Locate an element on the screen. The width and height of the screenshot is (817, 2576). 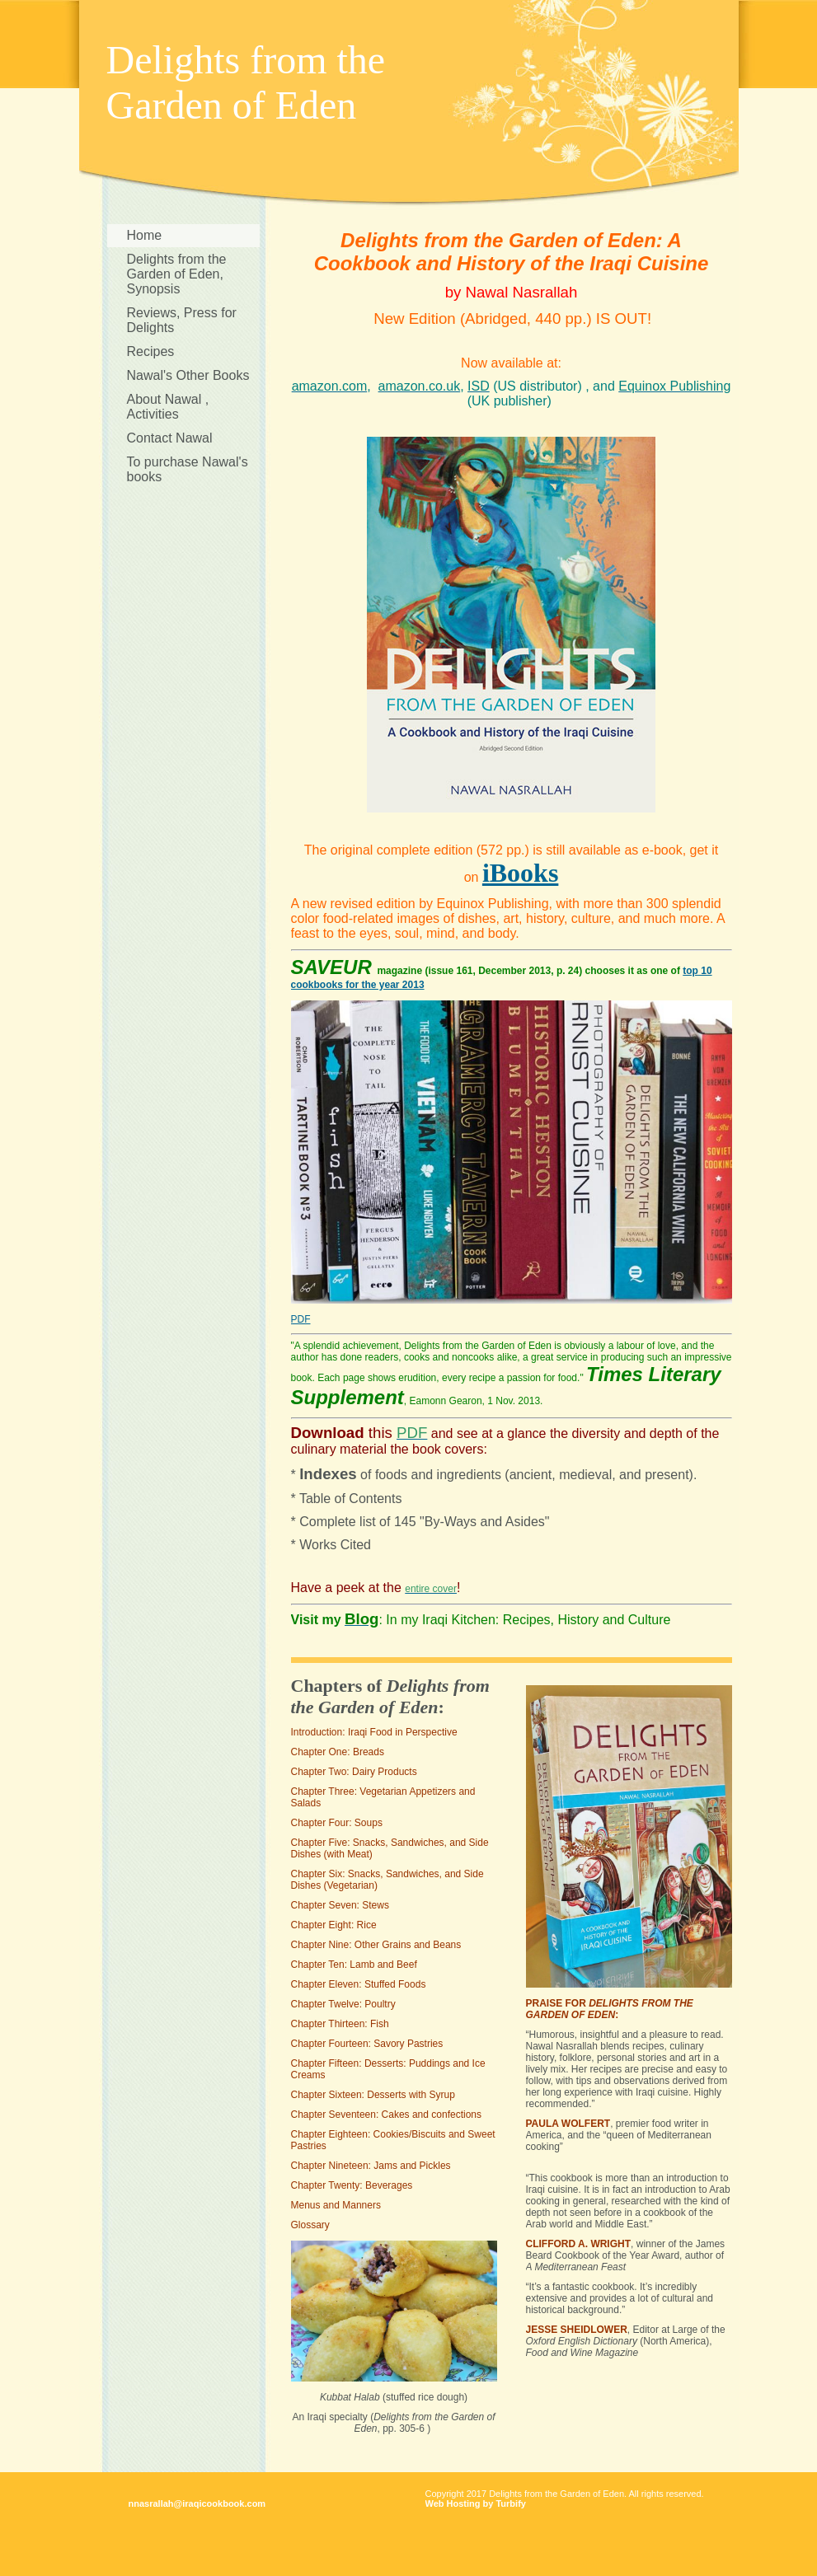
iBooks is located at coordinates (520, 873).